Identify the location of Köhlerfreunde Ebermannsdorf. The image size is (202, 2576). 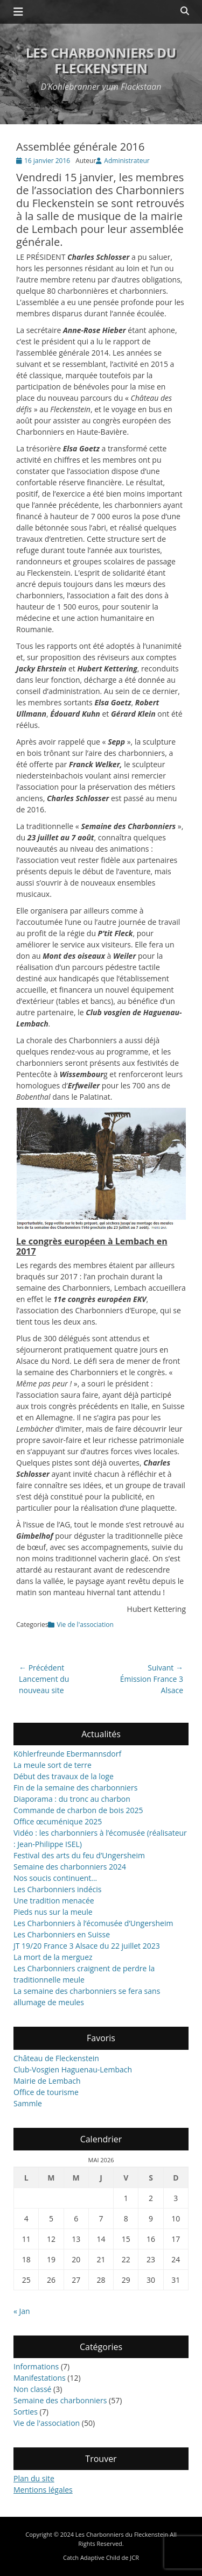
(67, 1754).